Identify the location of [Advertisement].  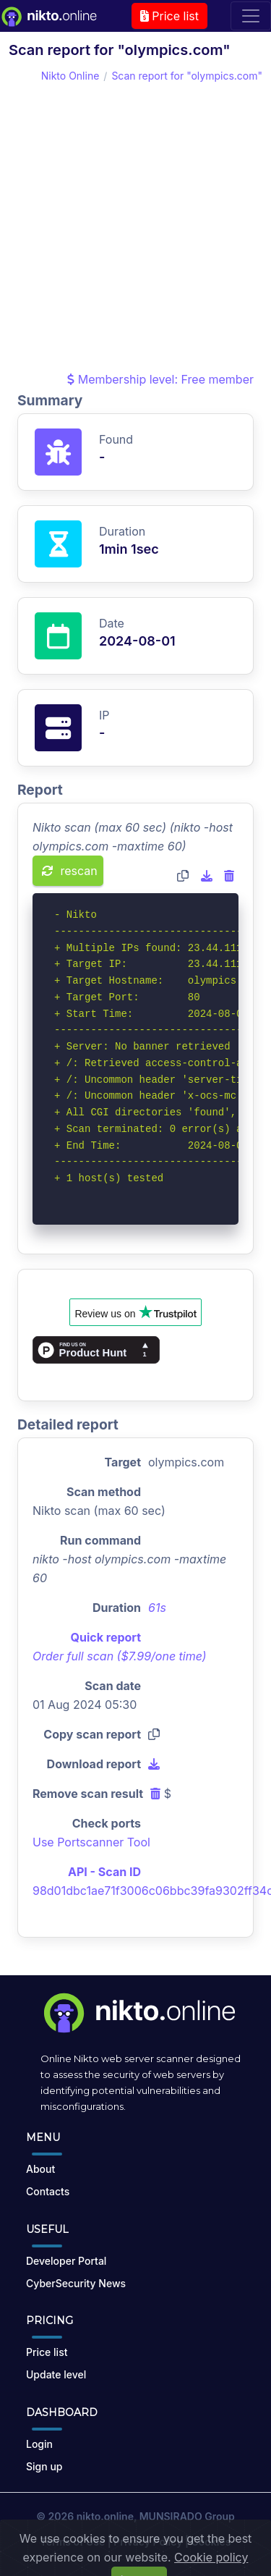
(135, 227).